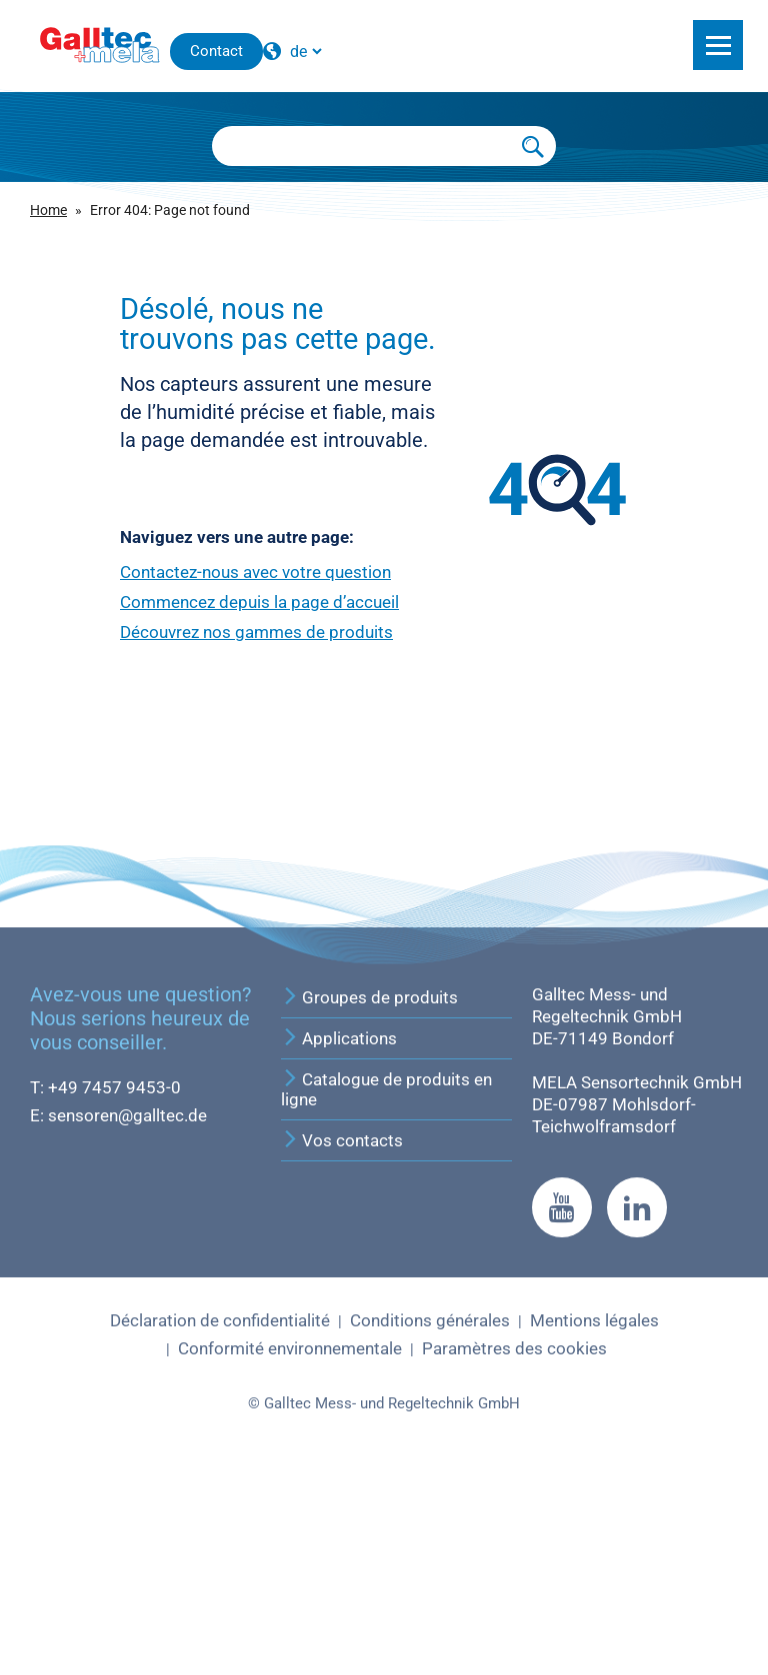  I want to click on Catalogue de produits en ligne, so click(386, 1258).